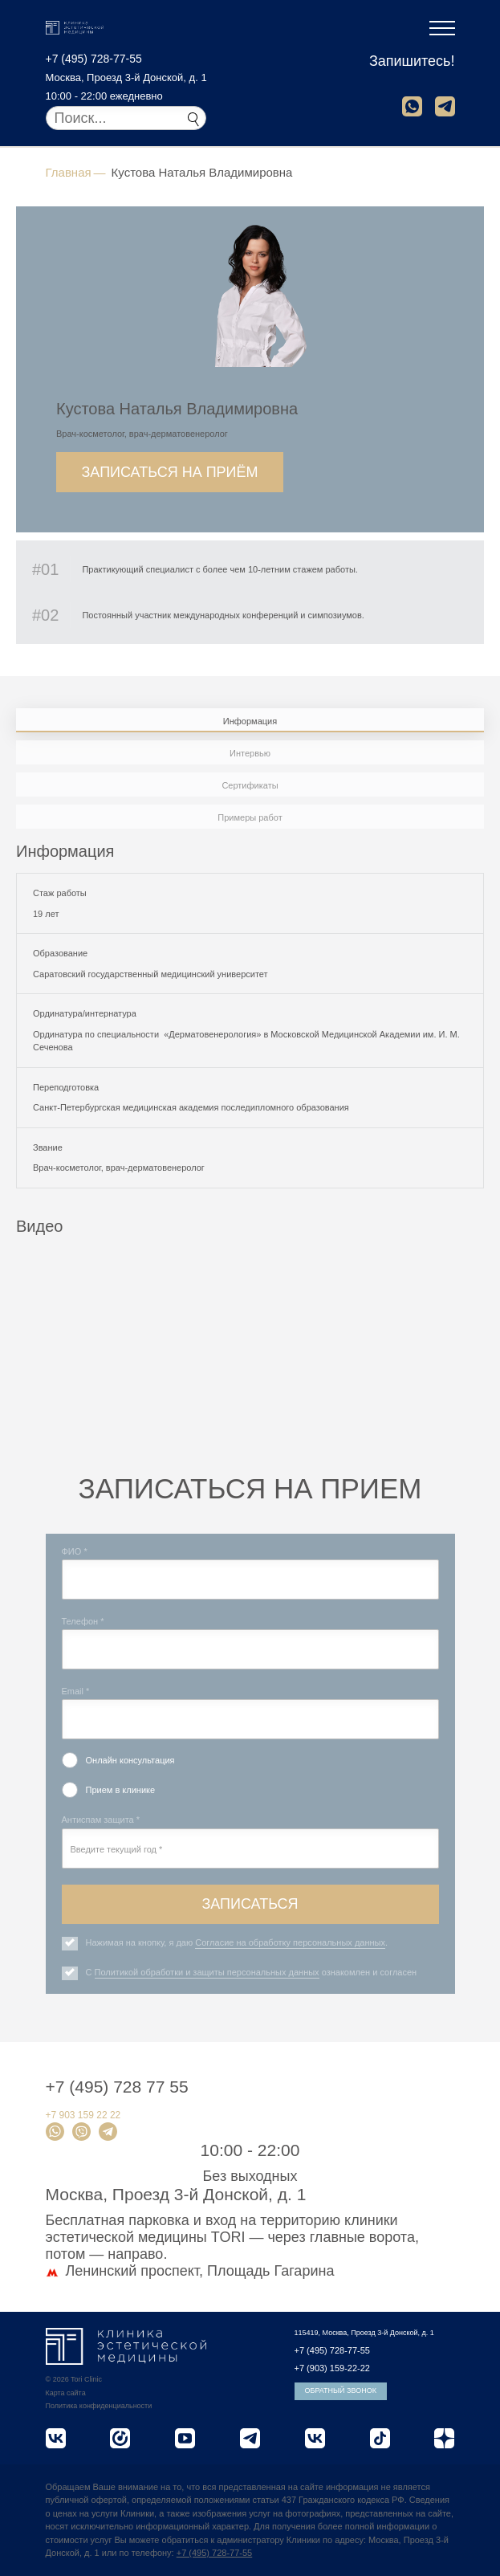  I want to click on Телефон *, so click(83, 1621).